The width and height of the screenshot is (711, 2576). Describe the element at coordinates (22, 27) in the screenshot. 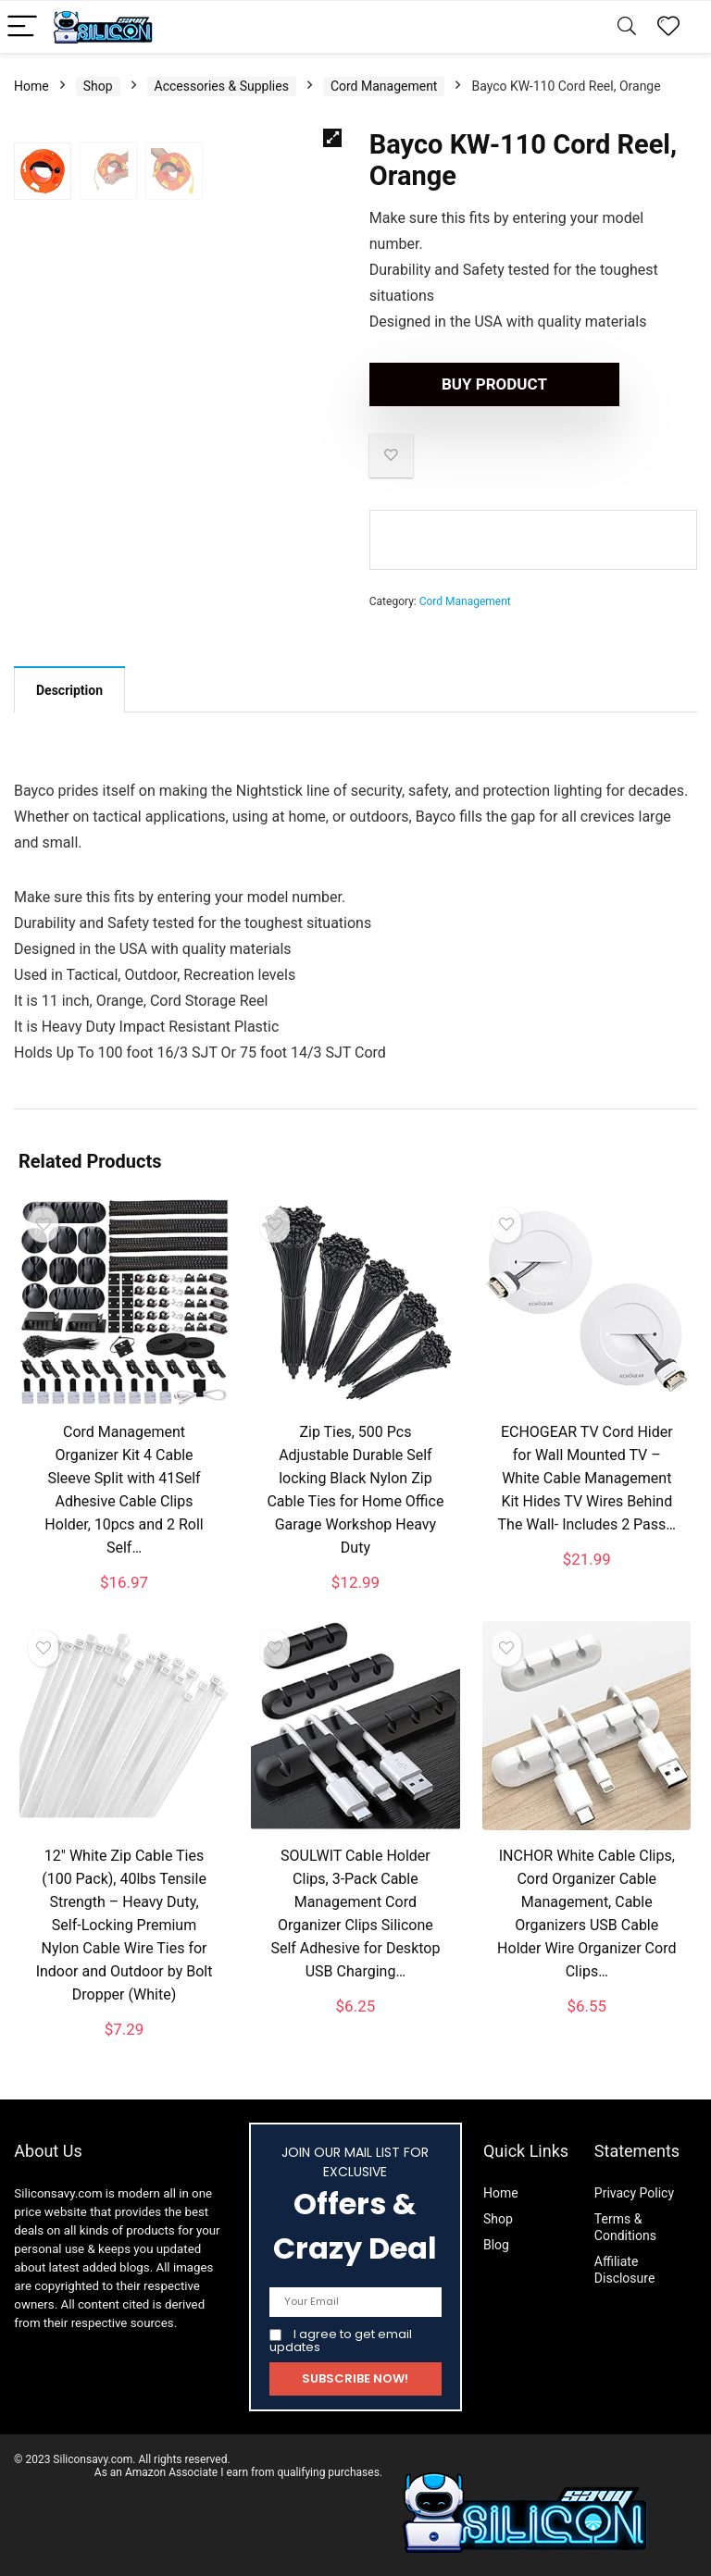

I see `[Menu]` at that location.